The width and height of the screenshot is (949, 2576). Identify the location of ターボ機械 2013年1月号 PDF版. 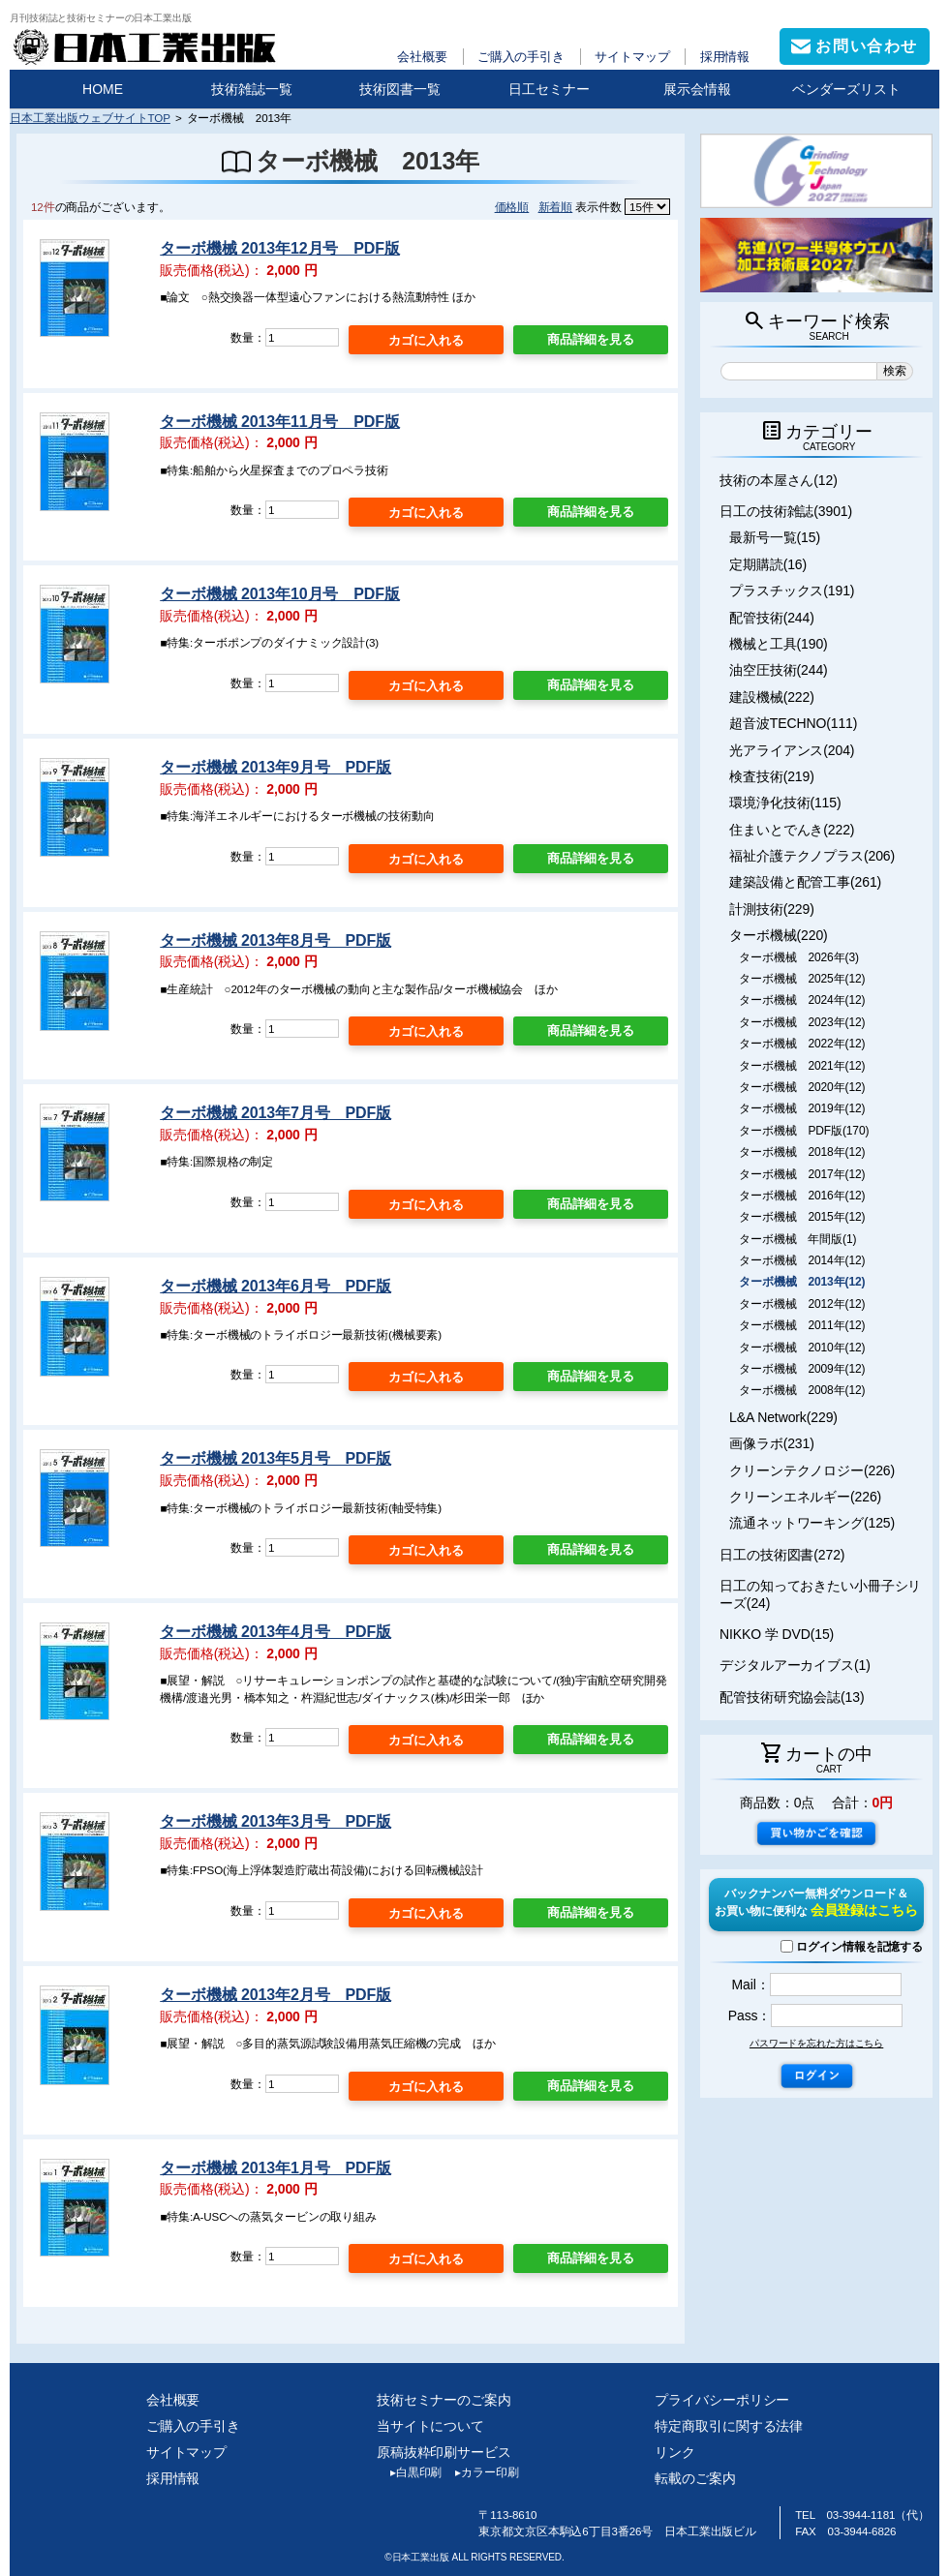
(275, 2168).